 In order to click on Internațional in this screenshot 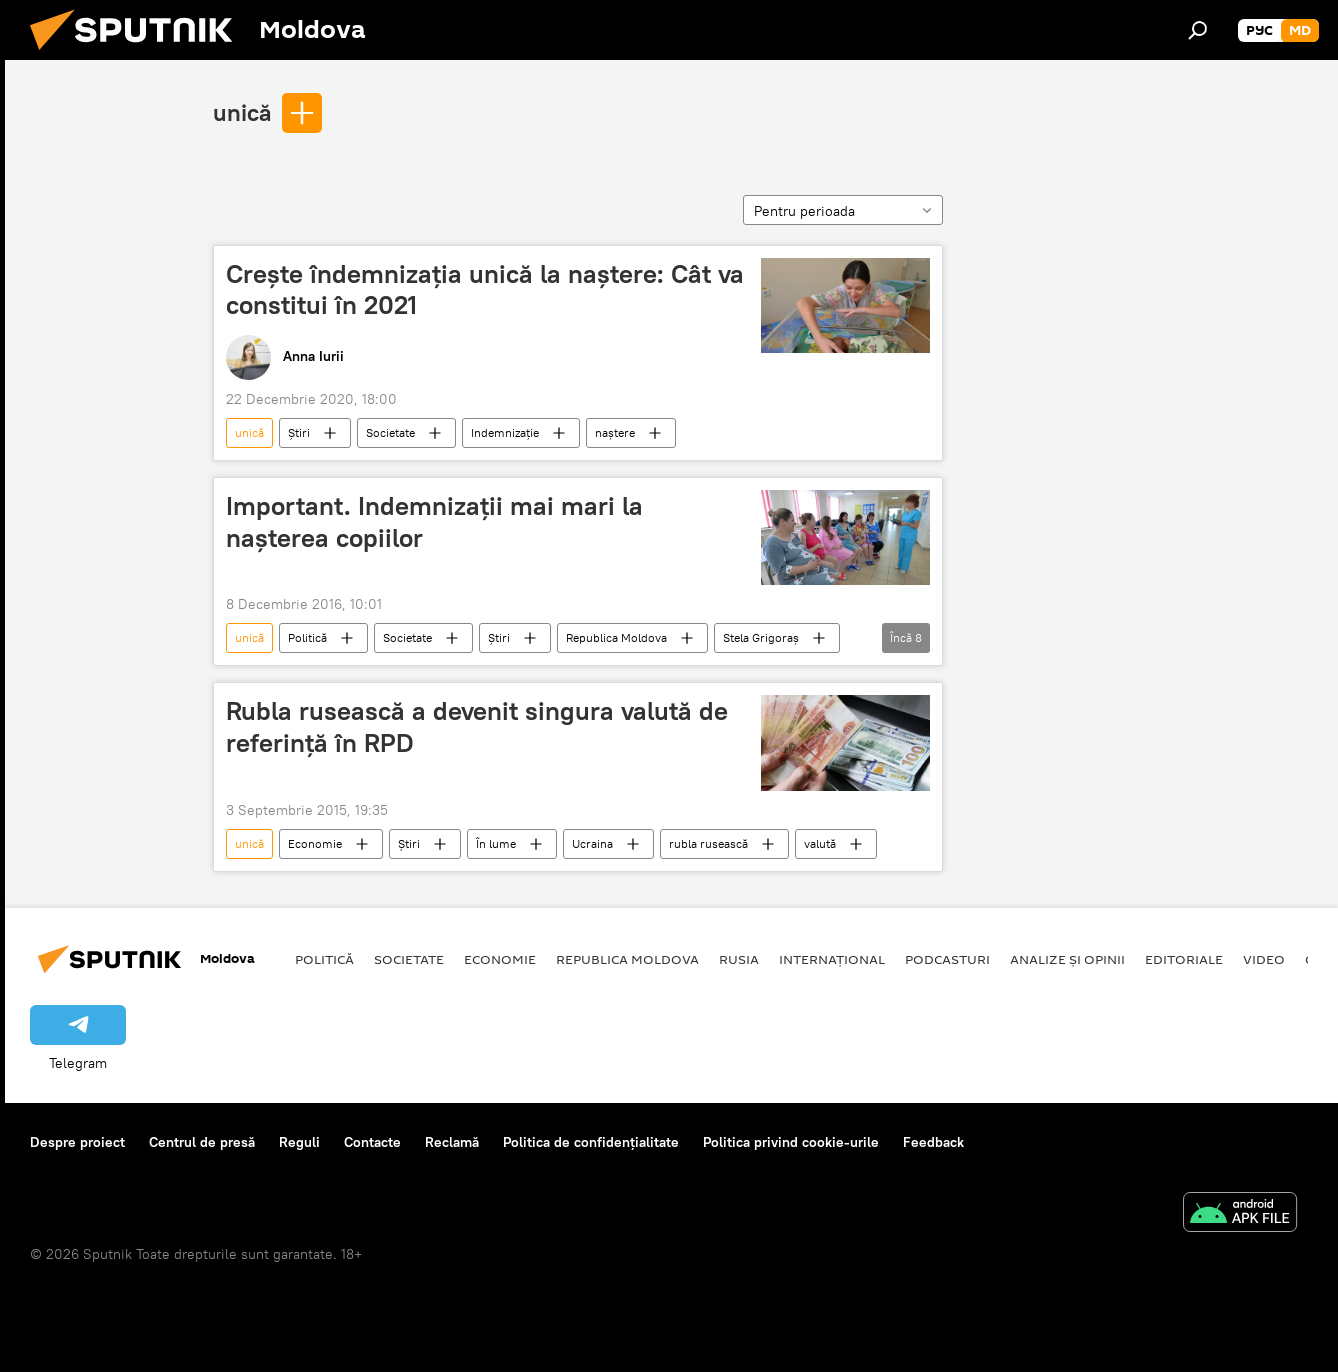, I will do `click(832, 959)`.